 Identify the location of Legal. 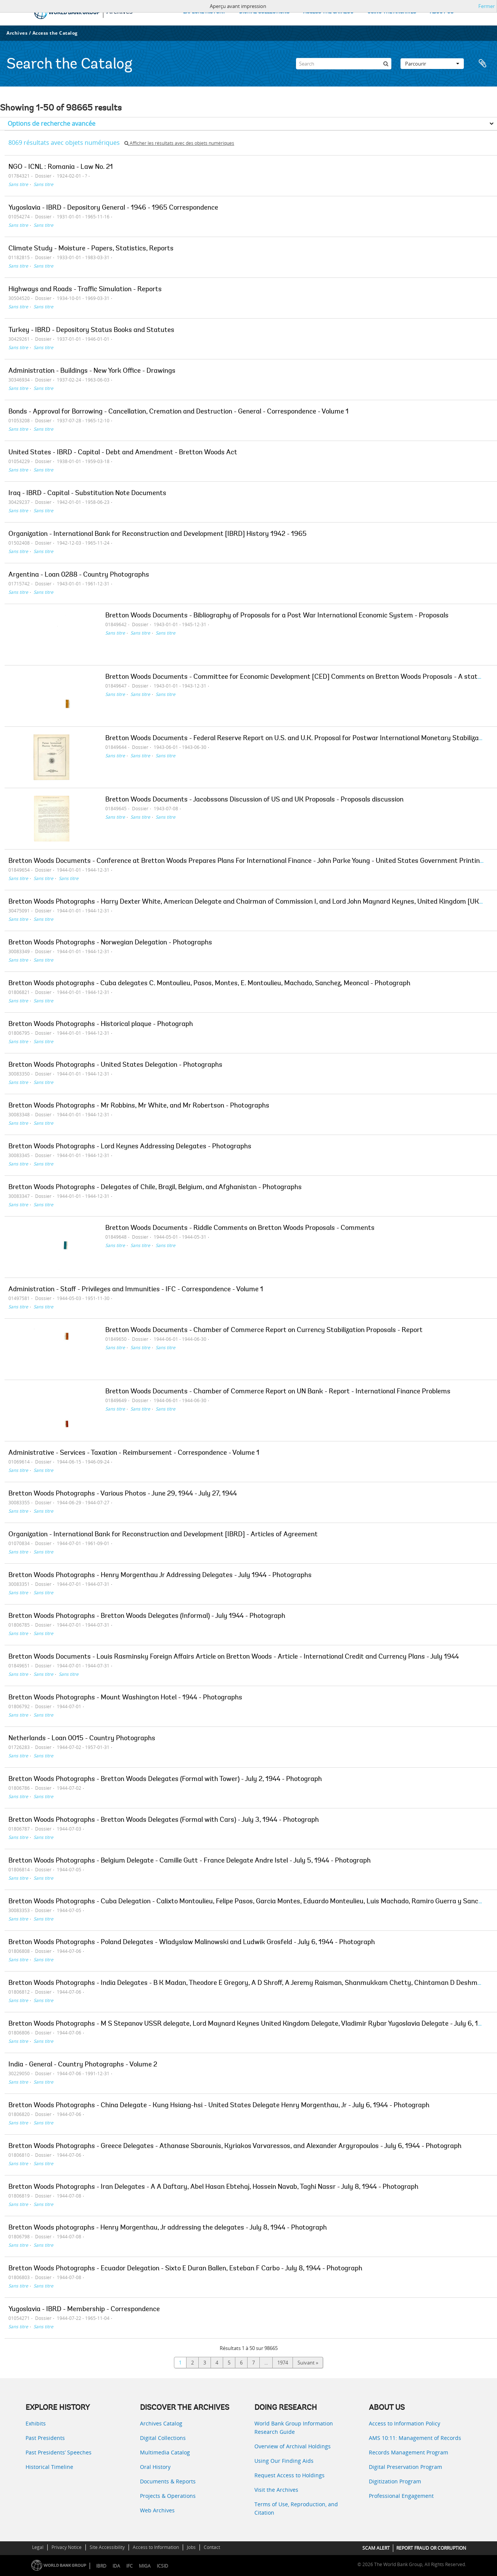
(37, 2547).